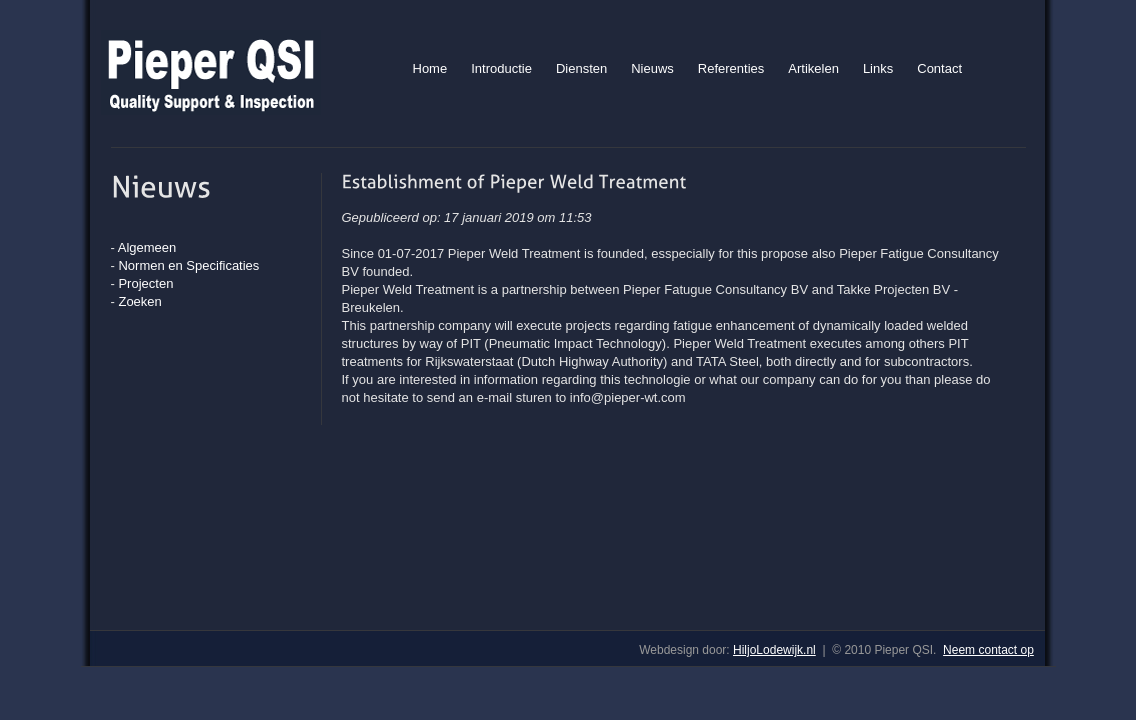 The image size is (1136, 720). Describe the element at coordinates (731, 68) in the screenshot. I see `Referenties` at that location.